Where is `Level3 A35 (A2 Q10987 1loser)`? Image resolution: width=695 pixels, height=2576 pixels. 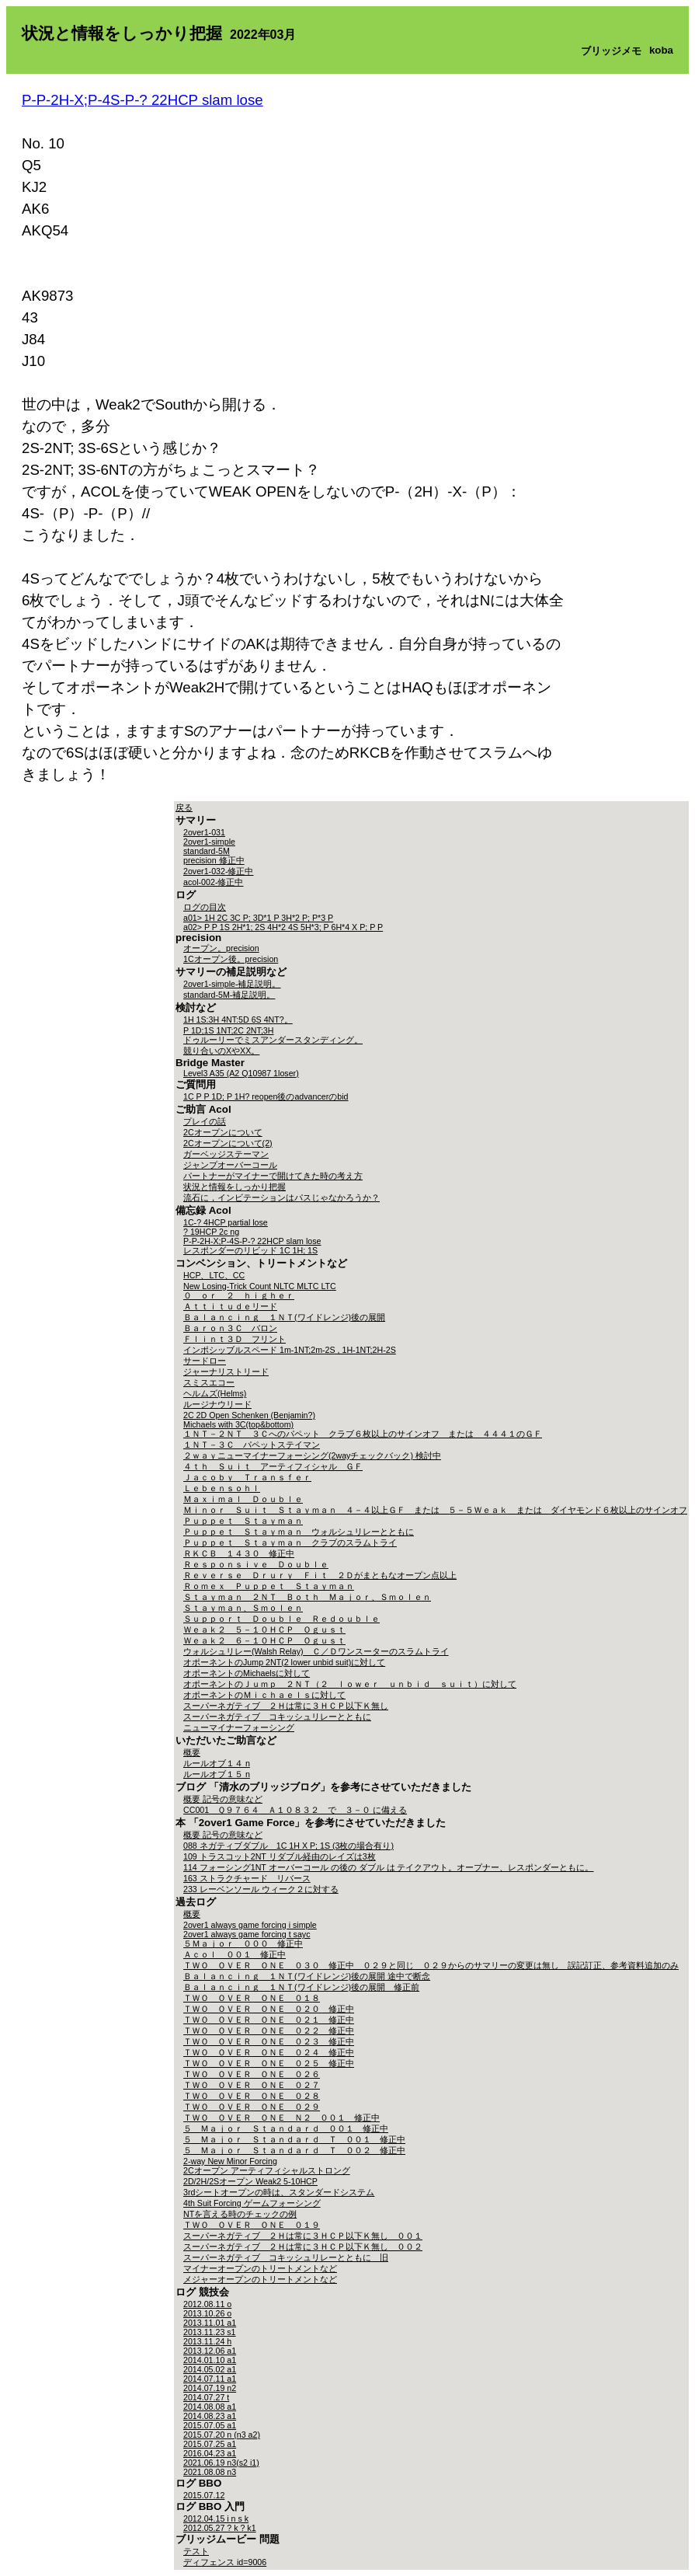 Level3 A35 (A2 Q10987 1loser) is located at coordinates (241, 1073).